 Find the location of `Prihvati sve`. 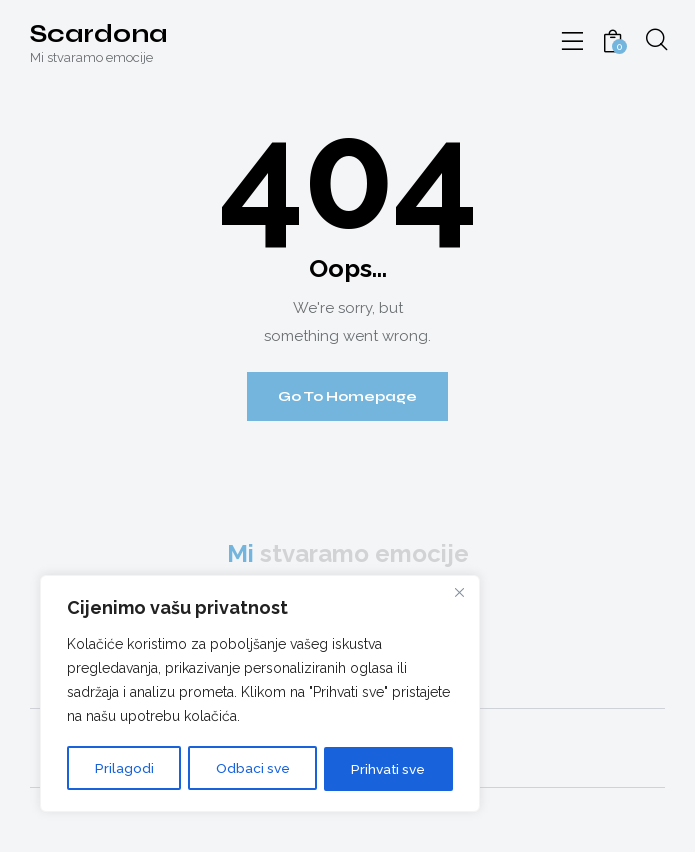

Prihvati sve is located at coordinates (388, 769).